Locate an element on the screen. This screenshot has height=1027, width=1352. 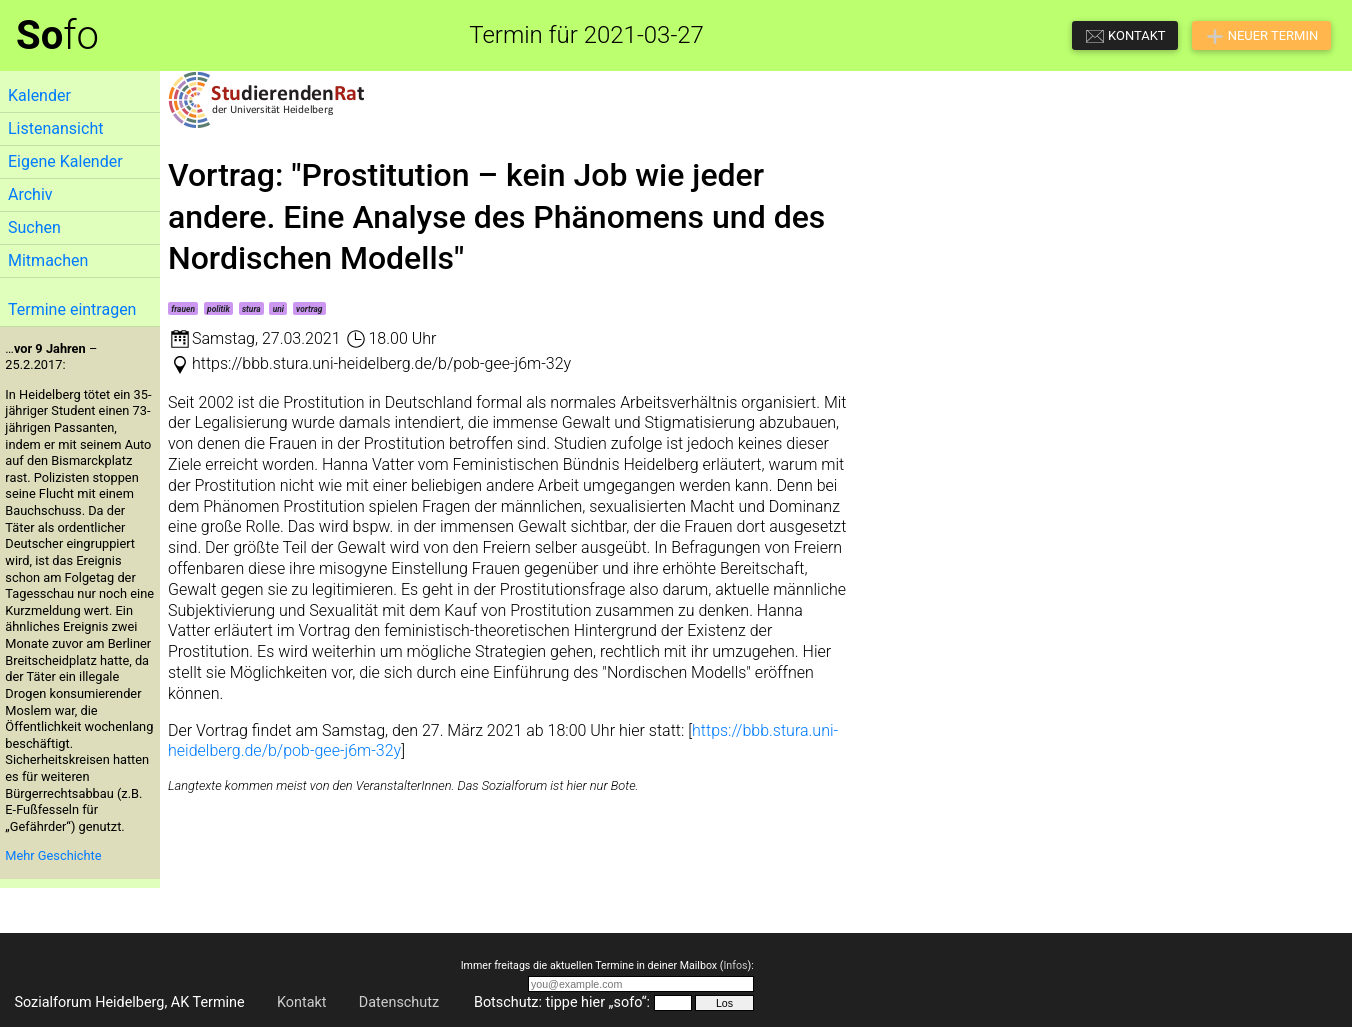
Infos is located at coordinates (735, 965).